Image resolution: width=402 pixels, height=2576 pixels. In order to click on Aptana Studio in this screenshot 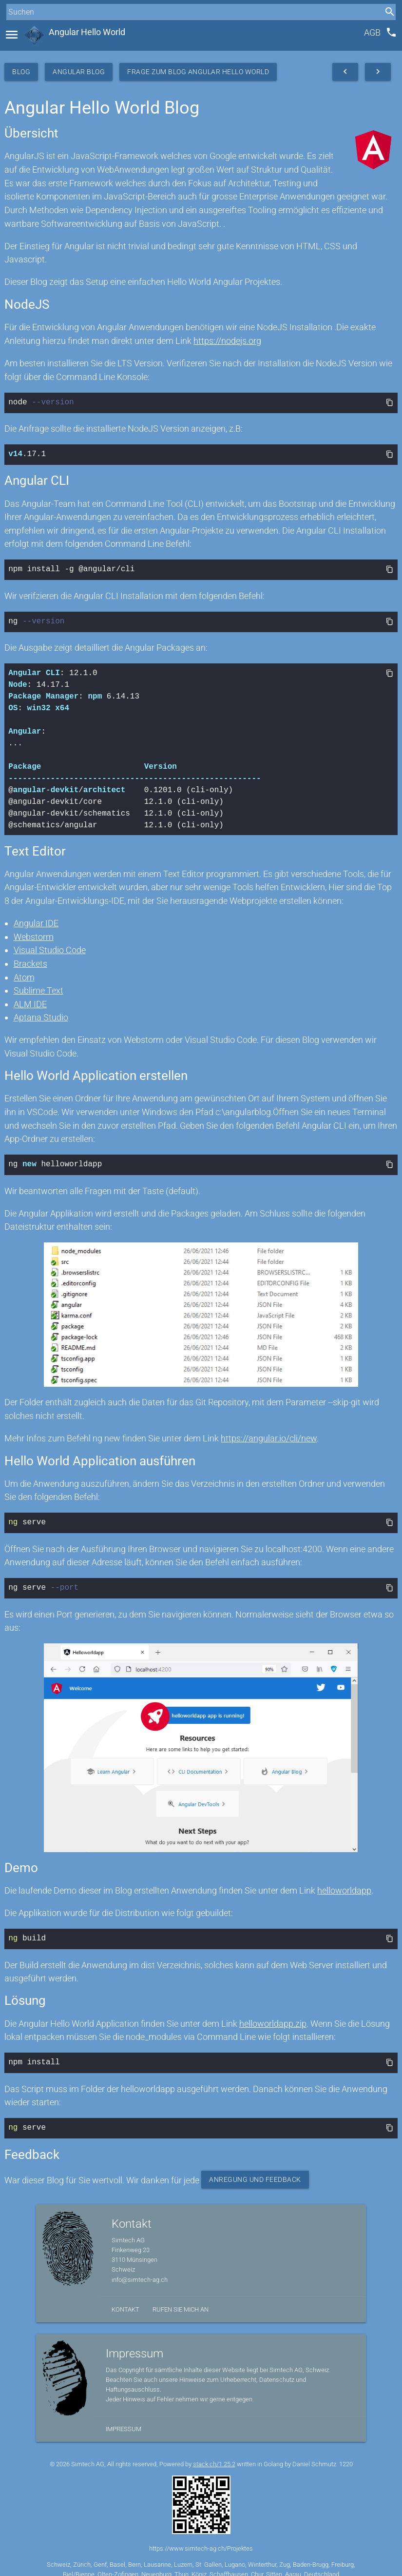, I will do `click(41, 1013)`.